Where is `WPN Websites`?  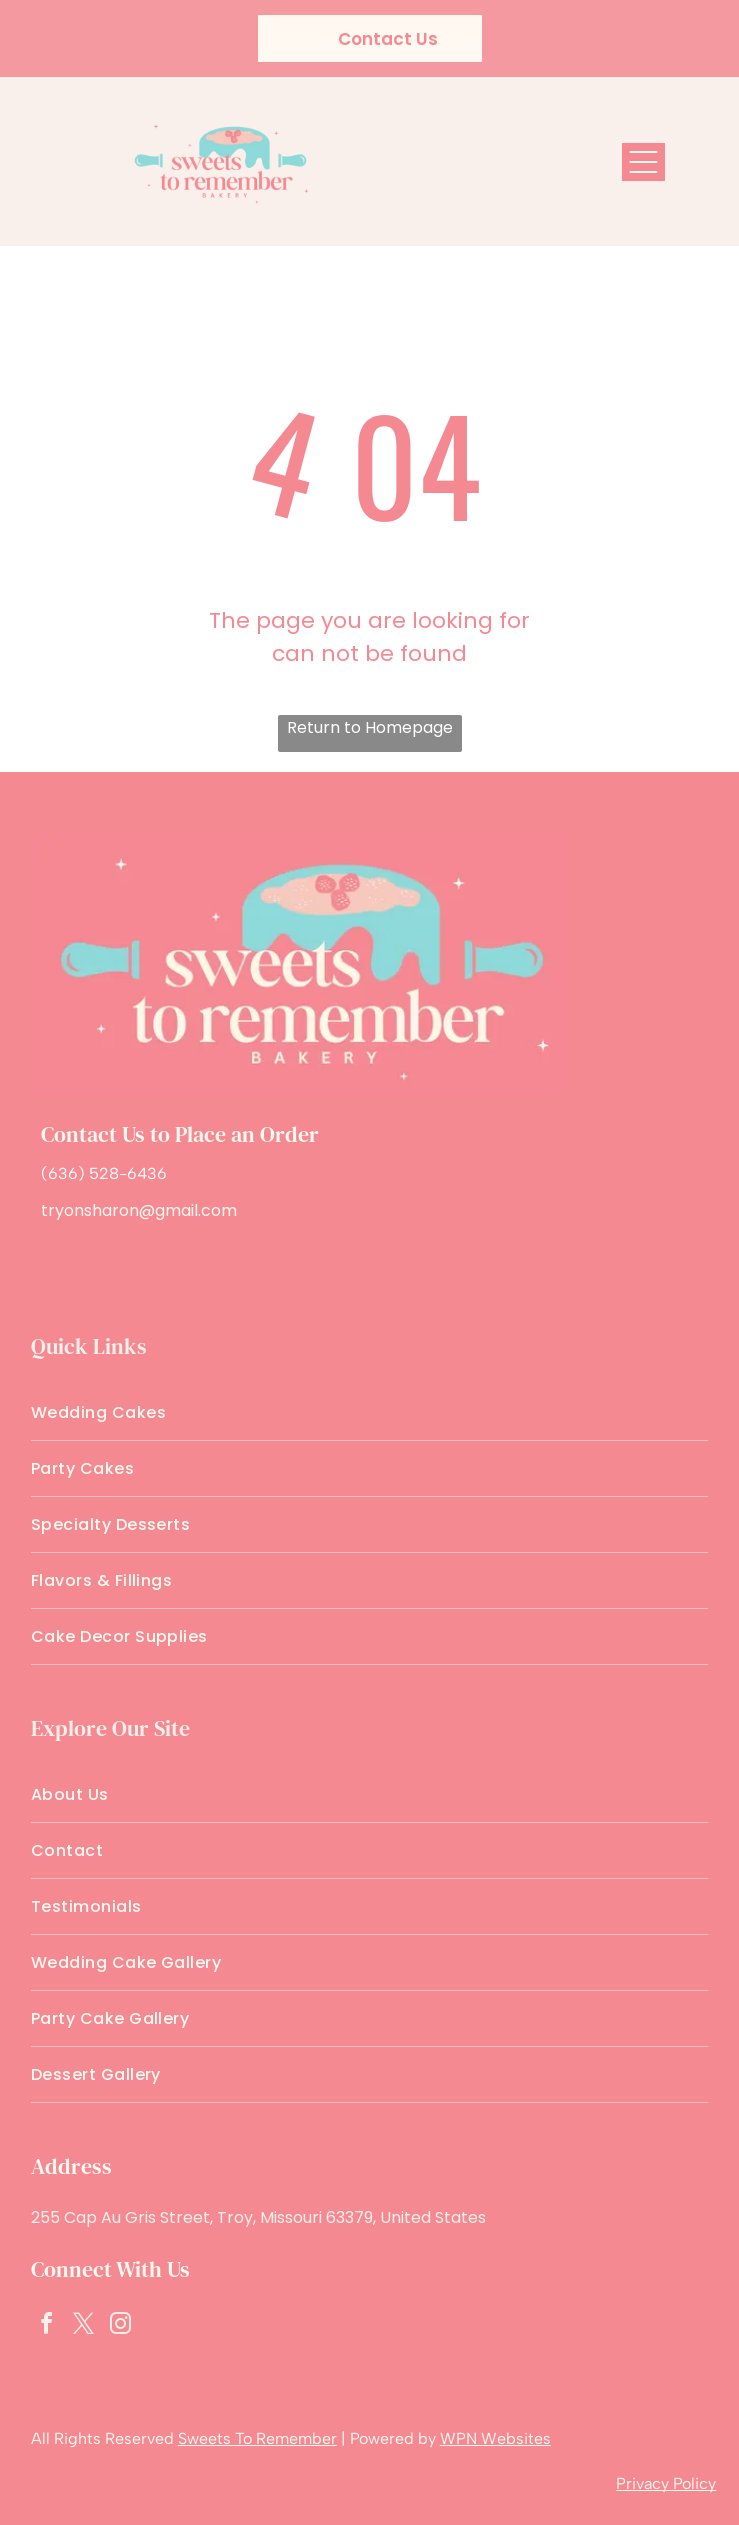 WPN Websites is located at coordinates (495, 2438).